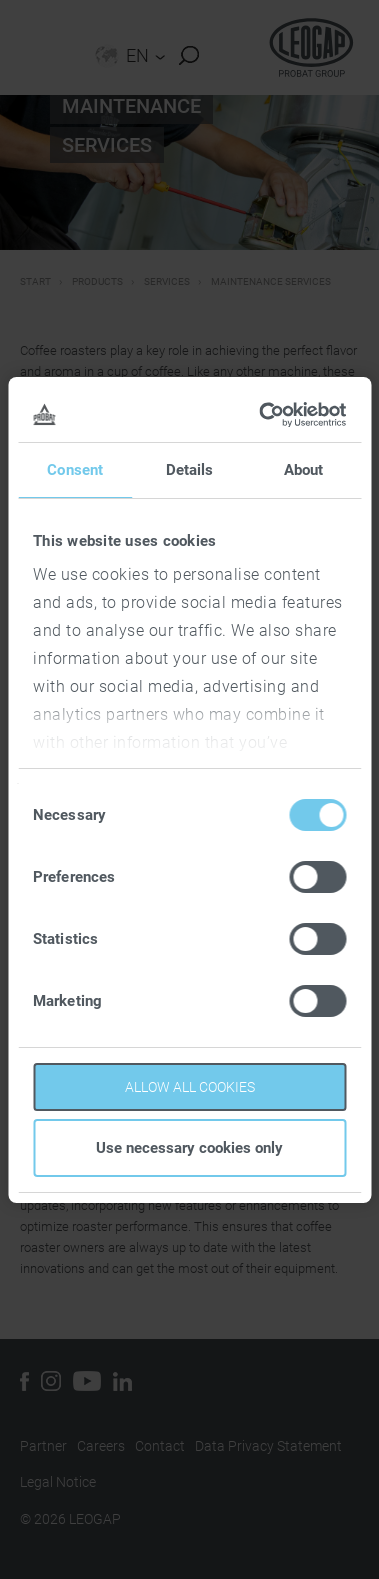 The height and width of the screenshot is (1579, 379). What do you see at coordinates (189, 1148) in the screenshot?
I see `Use necessary cookies only` at bounding box center [189, 1148].